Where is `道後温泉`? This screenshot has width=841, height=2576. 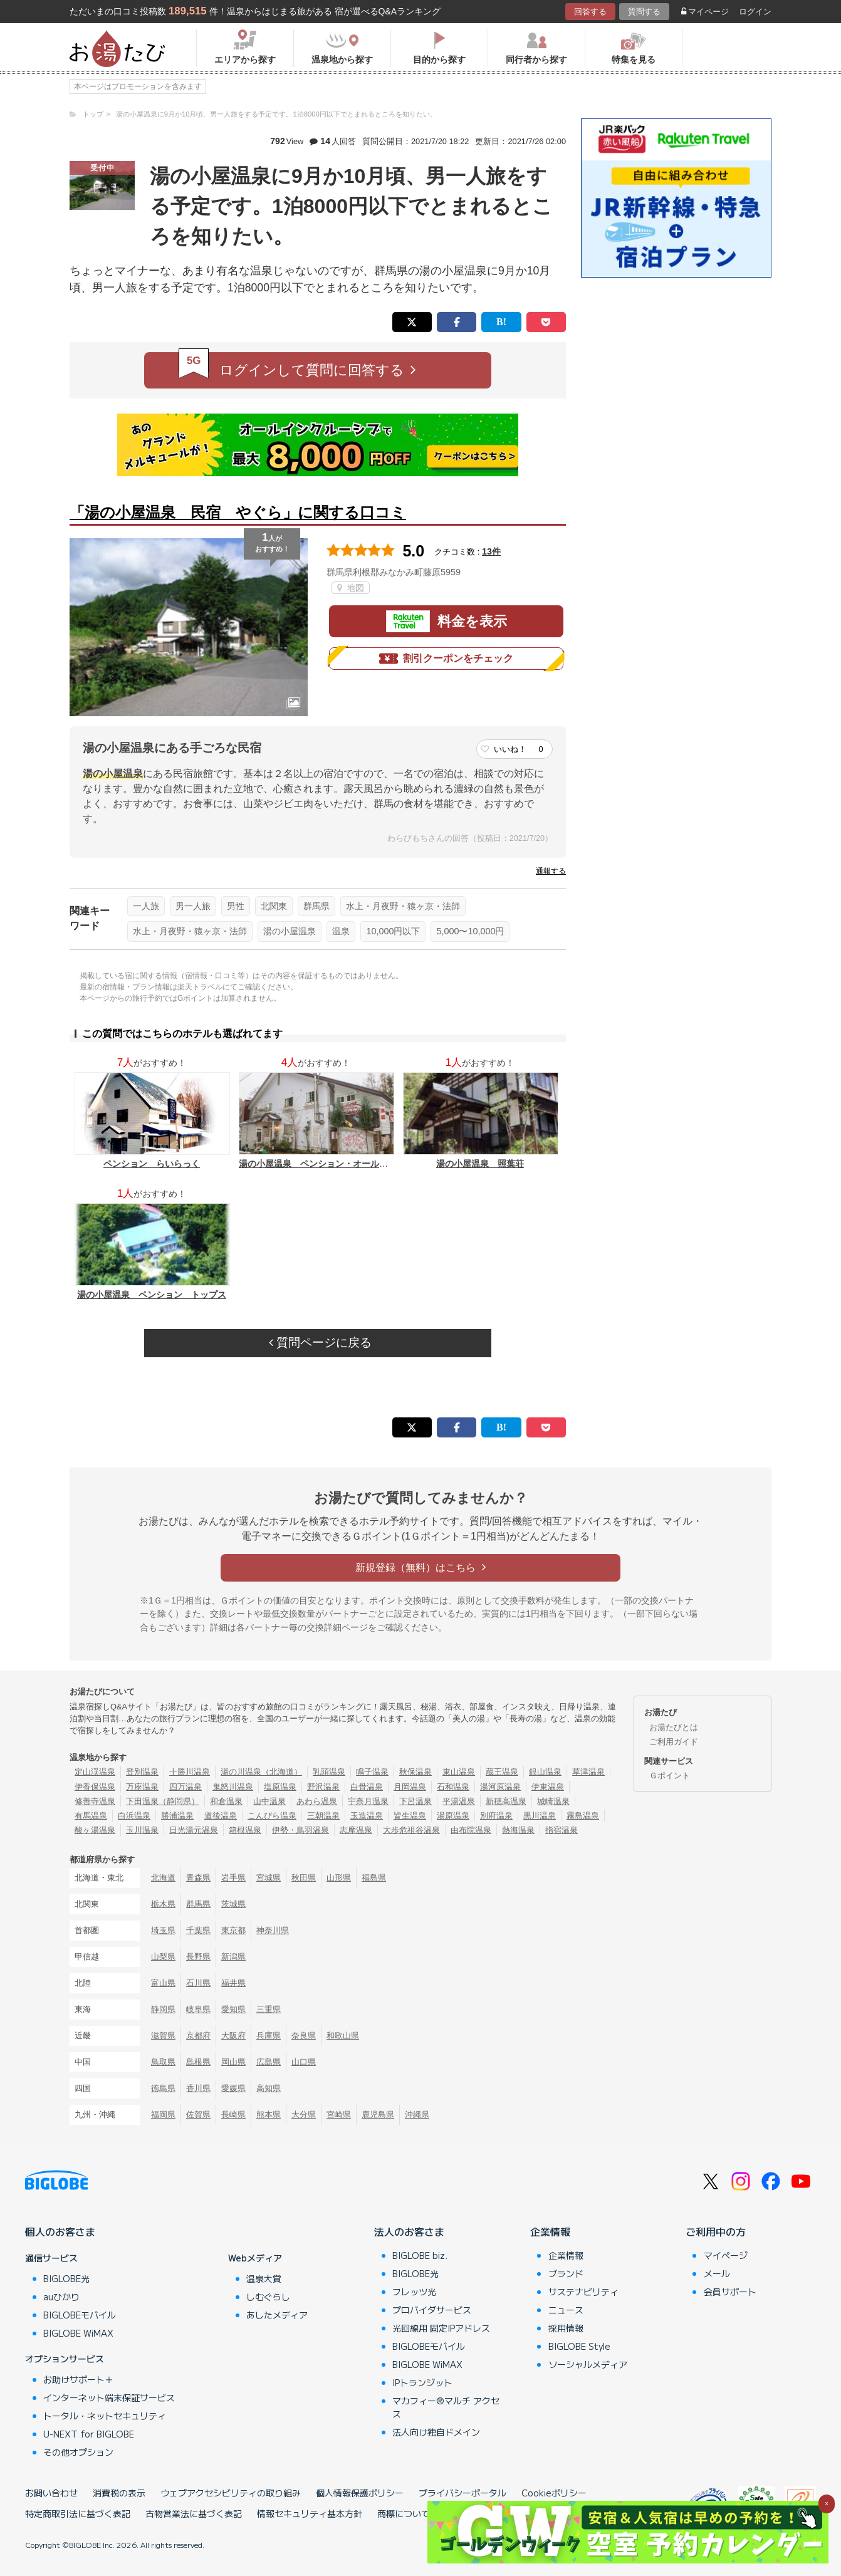 道後温泉 is located at coordinates (220, 1815).